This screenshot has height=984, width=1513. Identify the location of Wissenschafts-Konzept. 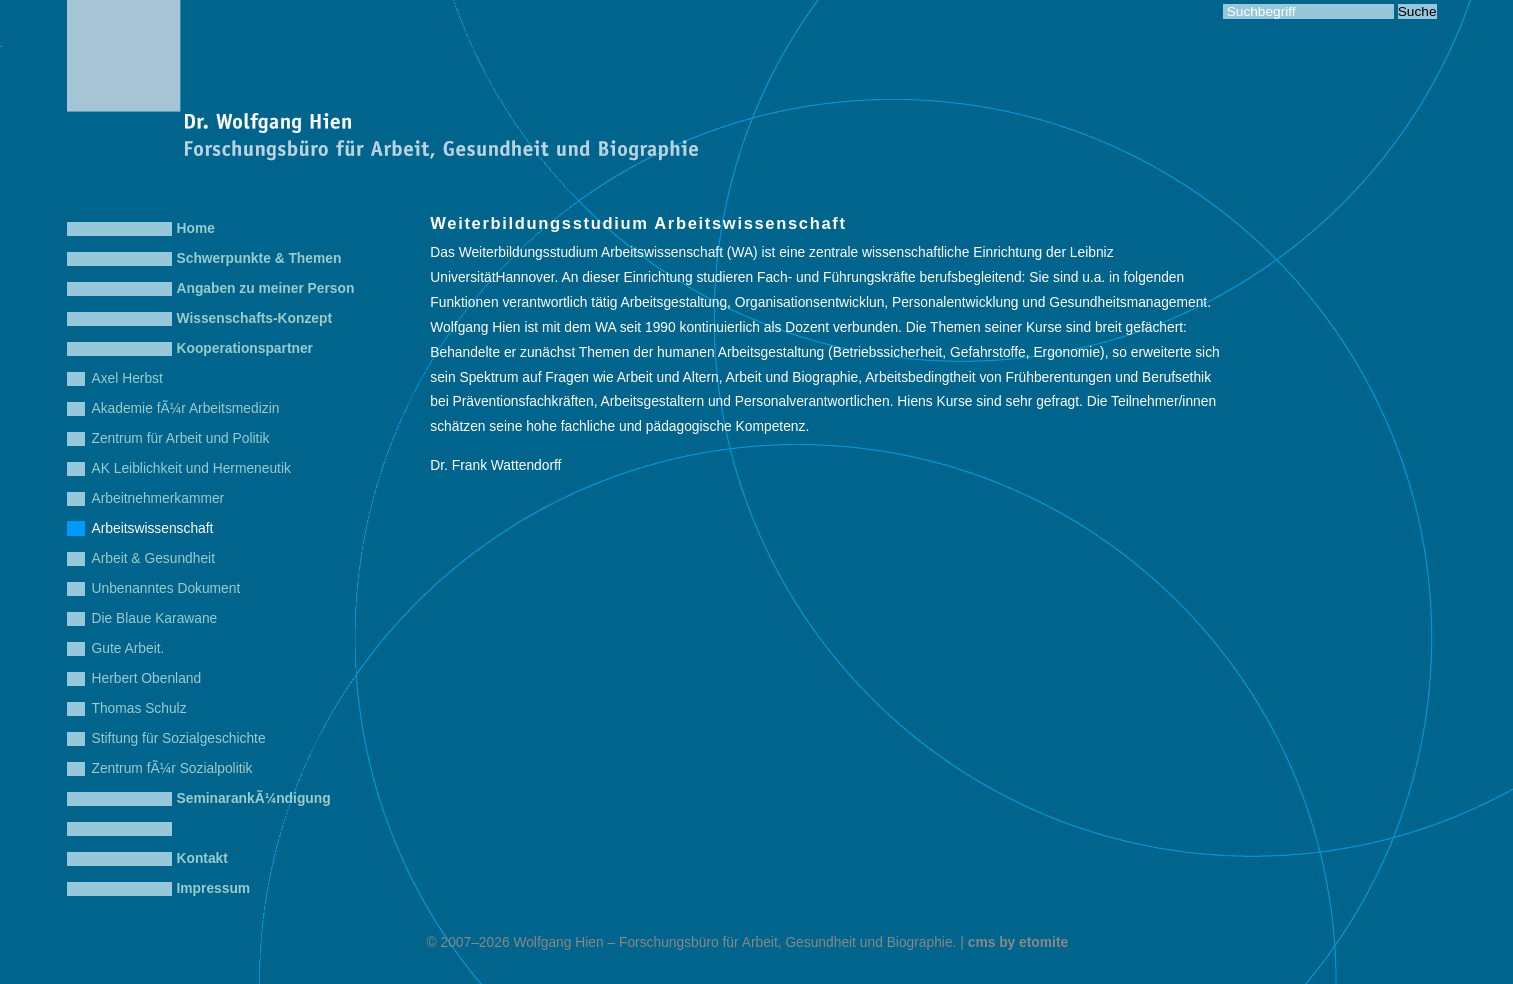
(255, 318).